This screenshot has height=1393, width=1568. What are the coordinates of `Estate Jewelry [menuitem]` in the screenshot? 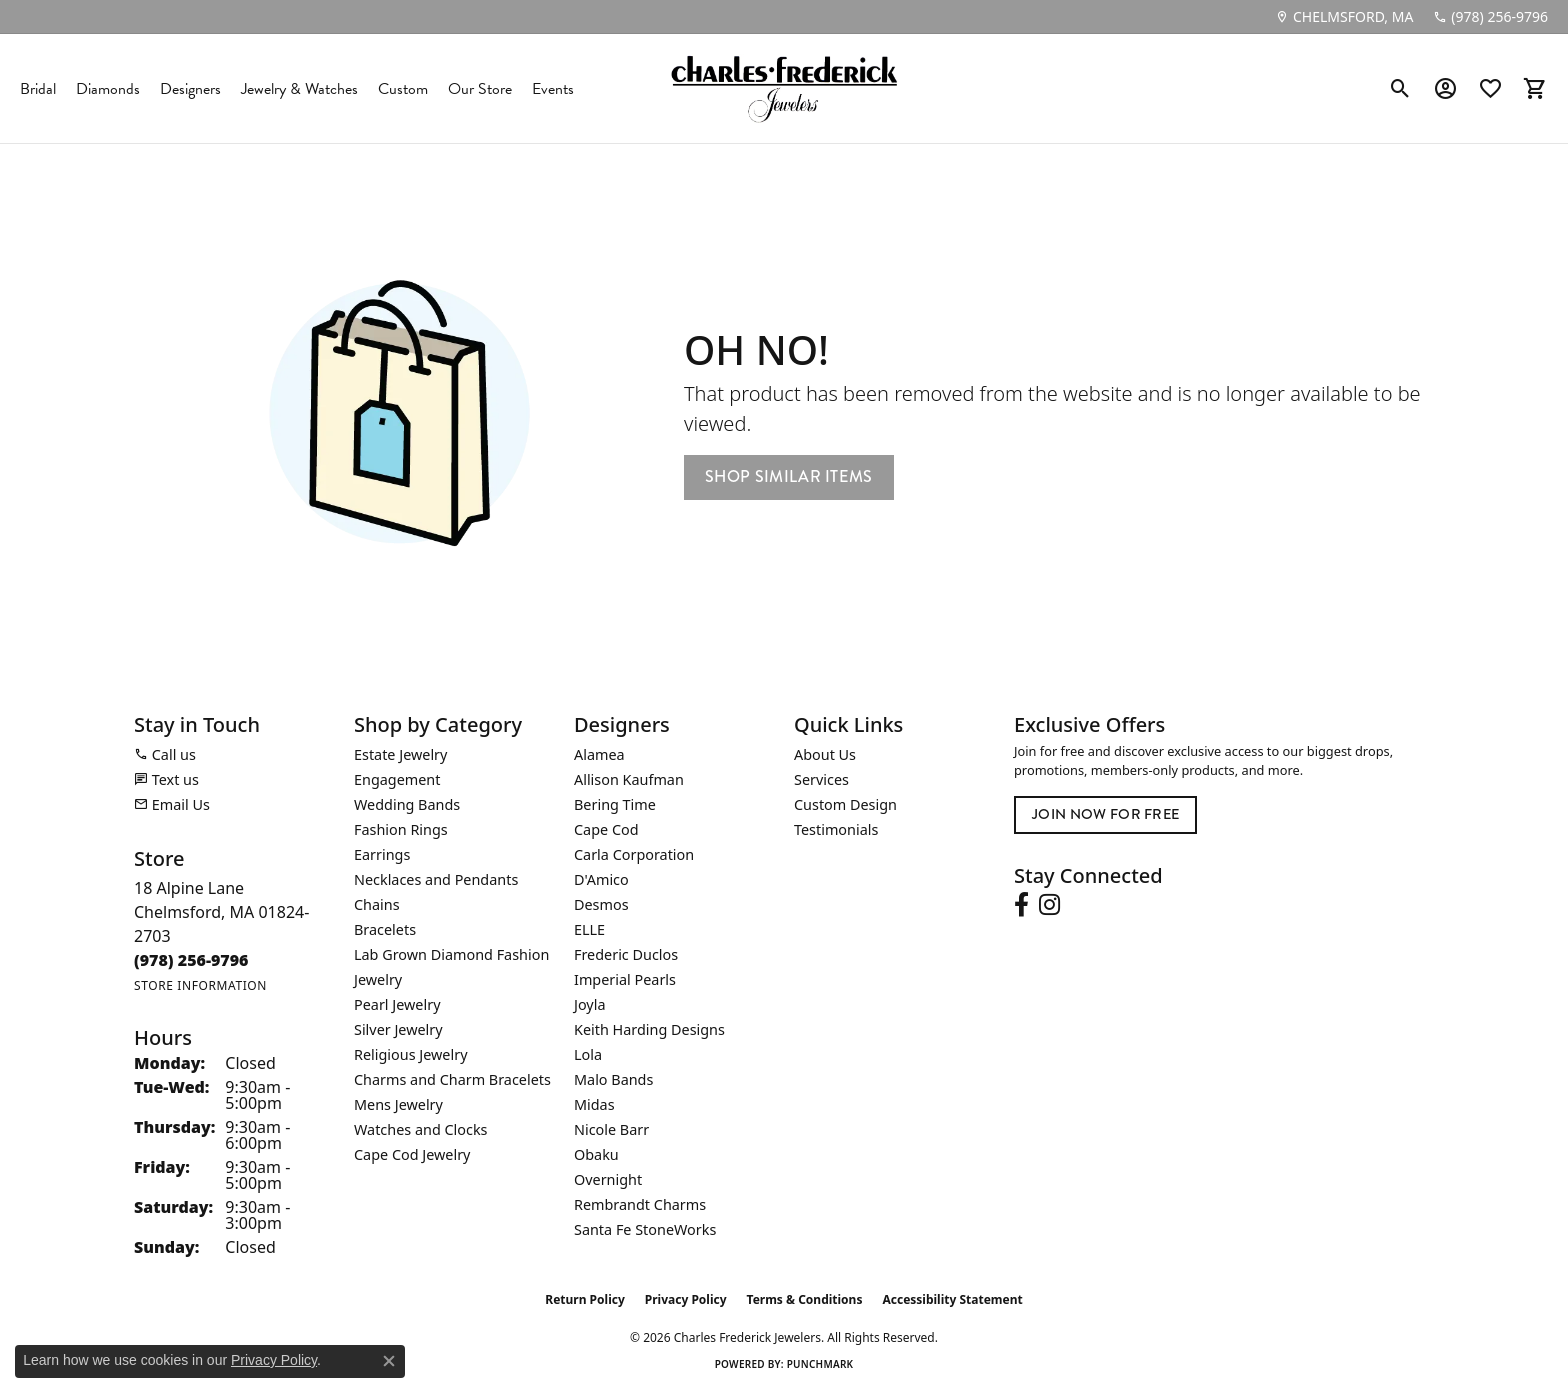 It's located at (400, 754).